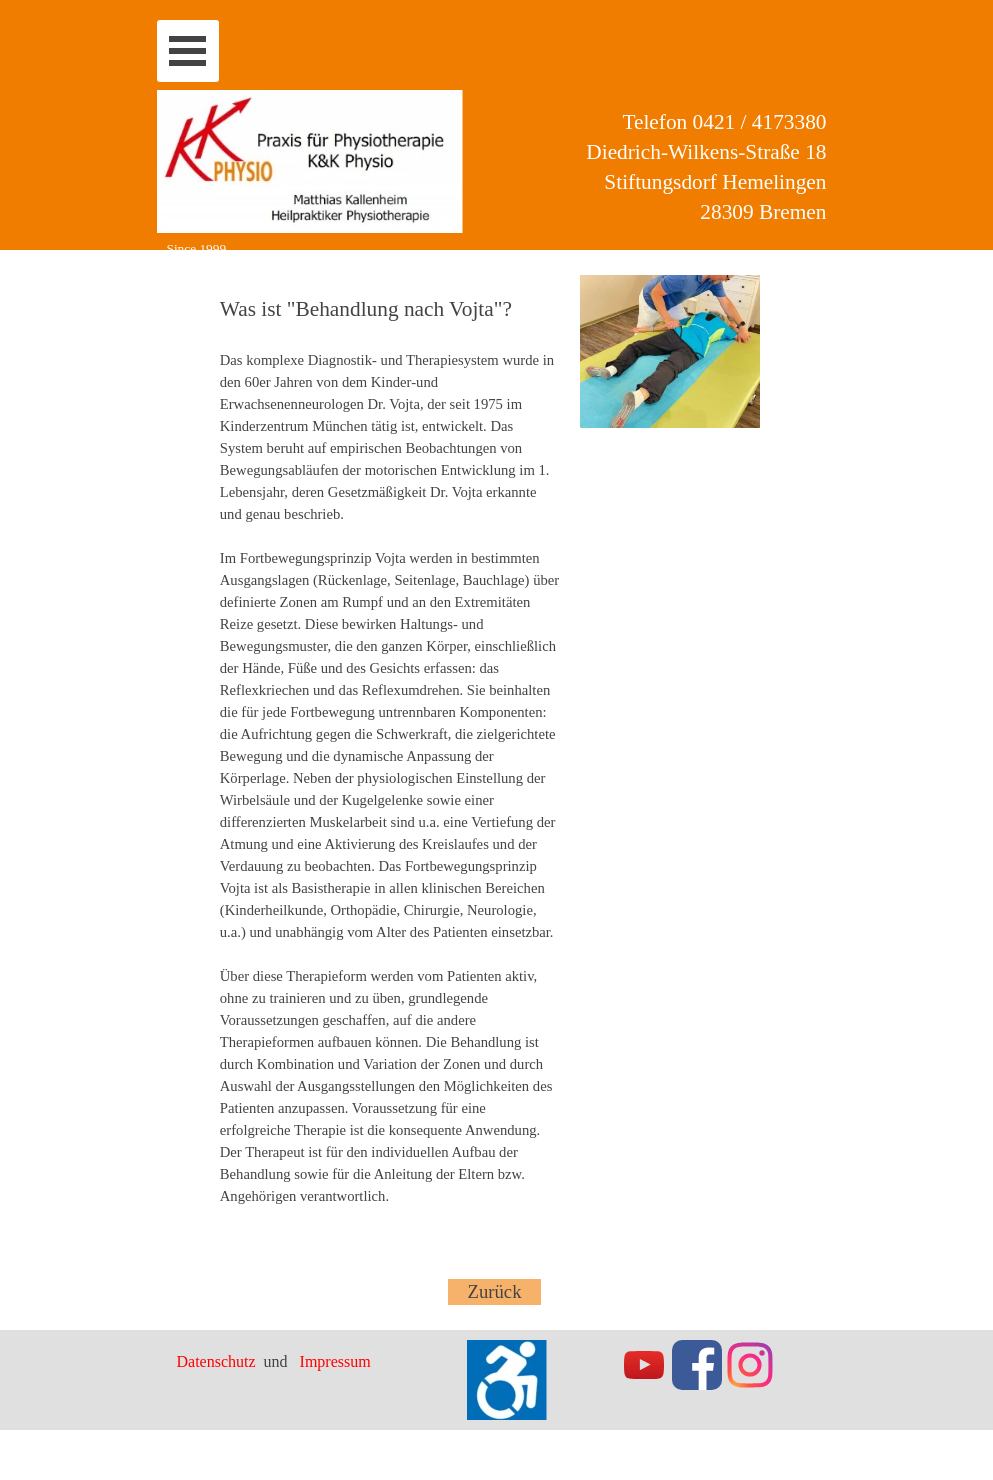 This screenshot has width=993, height=1480. I want to click on [facebook], so click(697, 1365).